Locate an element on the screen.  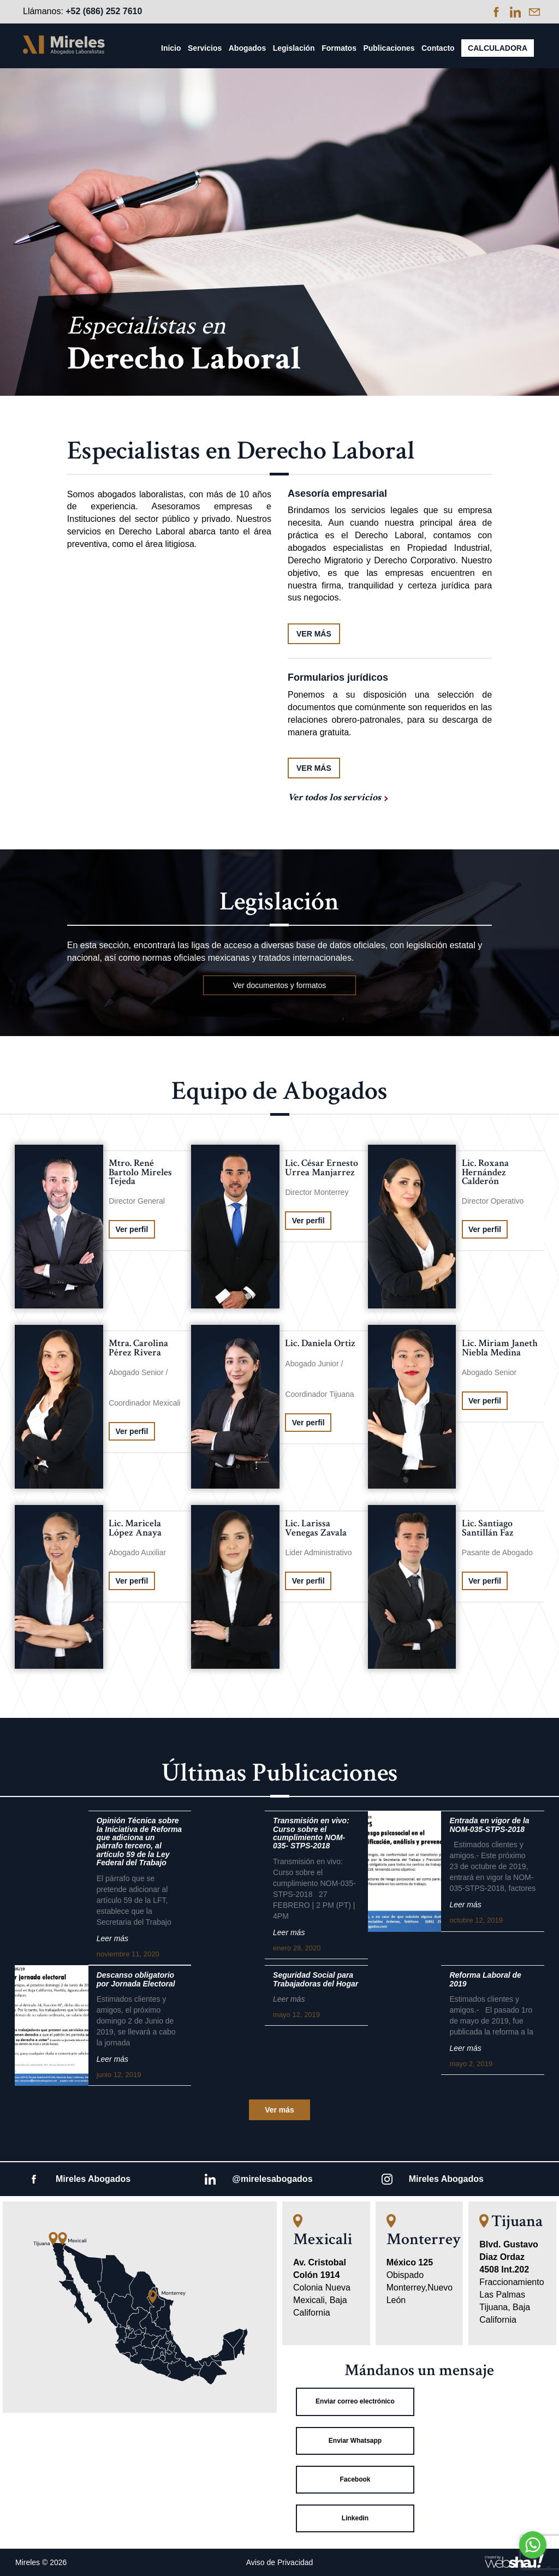
Enviar correo electrónico is located at coordinates (355, 2401).